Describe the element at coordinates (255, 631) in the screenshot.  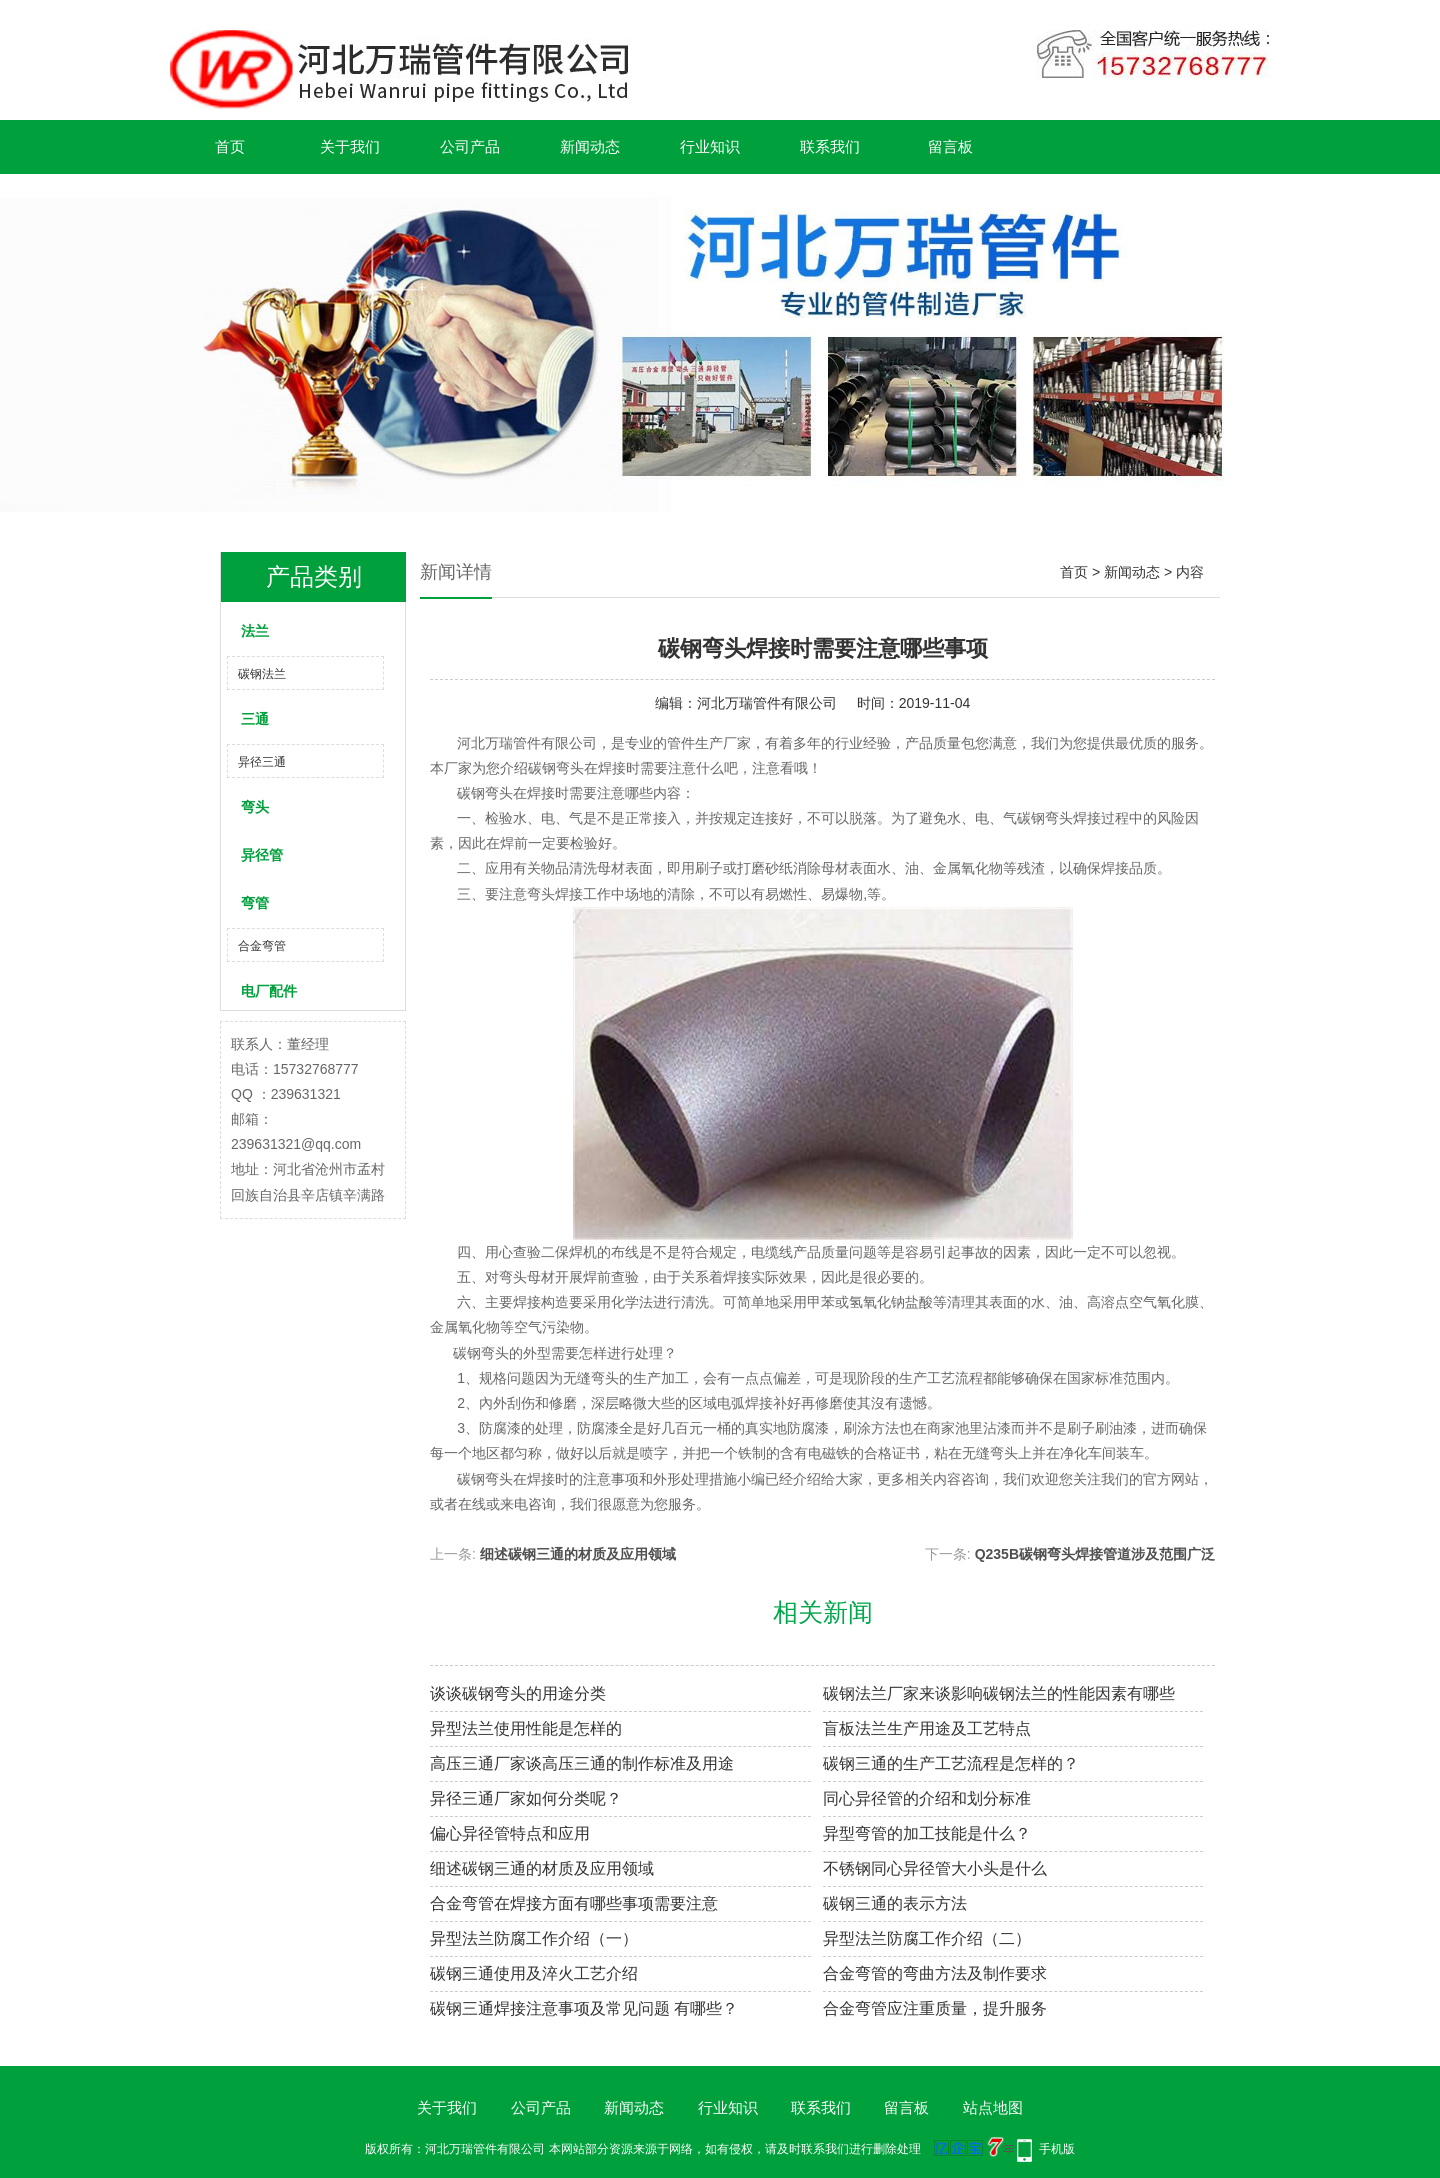
I see `法兰` at that location.